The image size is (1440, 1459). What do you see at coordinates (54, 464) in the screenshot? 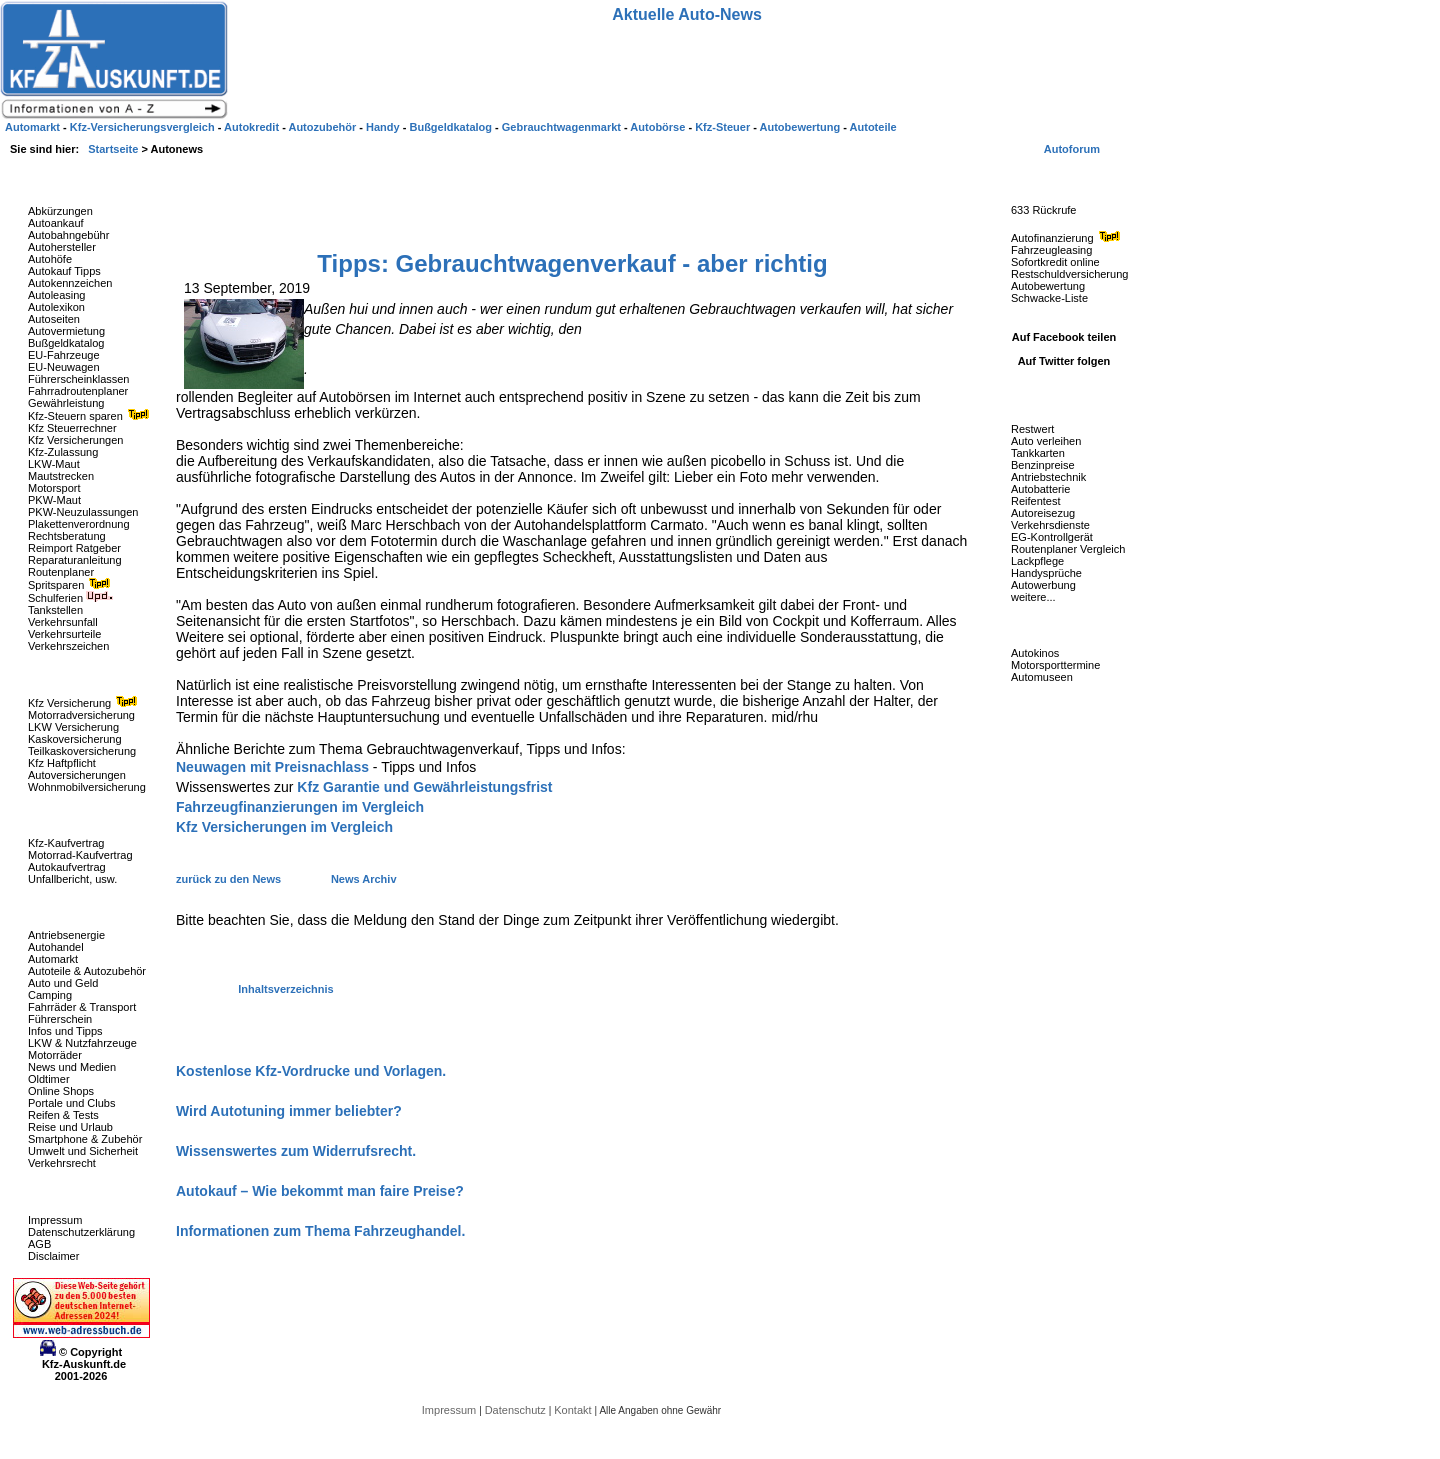
I see `LKW-Maut` at bounding box center [54, 464].